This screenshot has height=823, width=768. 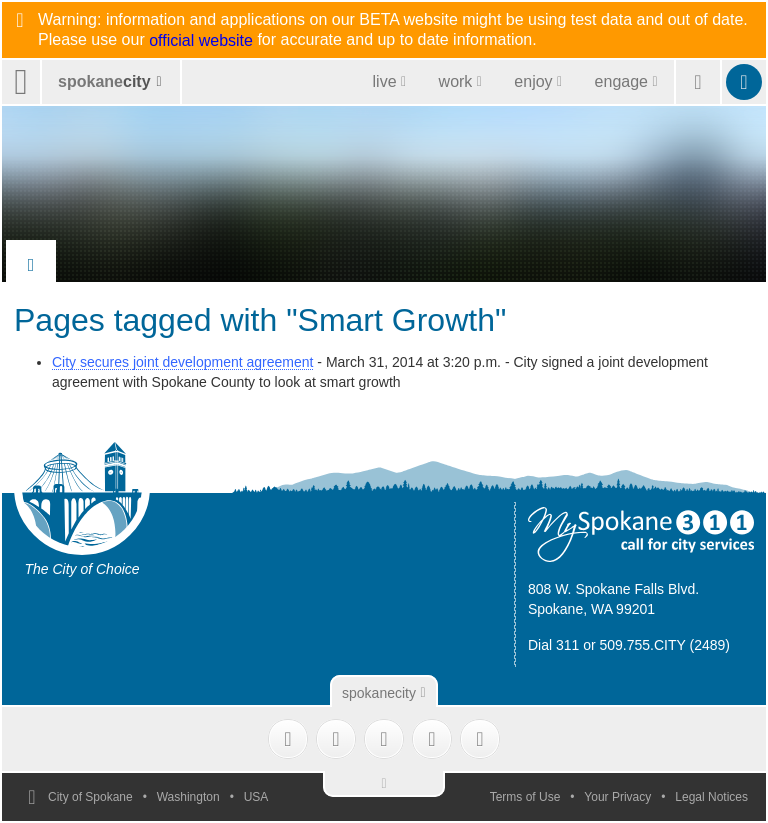 What do you see at coordinates (201, 41) in the screenshot?
I see `official website` at bounding box center [201, 41].